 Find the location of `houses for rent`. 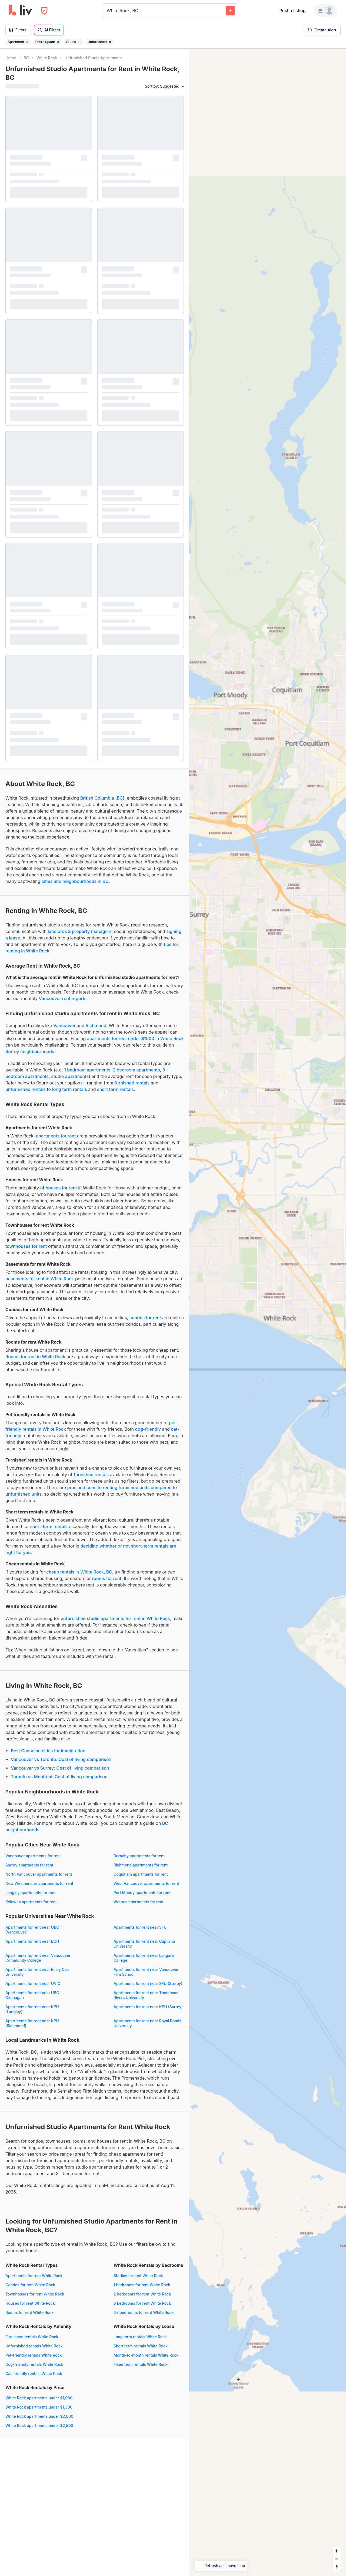

houses for rent is located at coordinates (61, 1187).